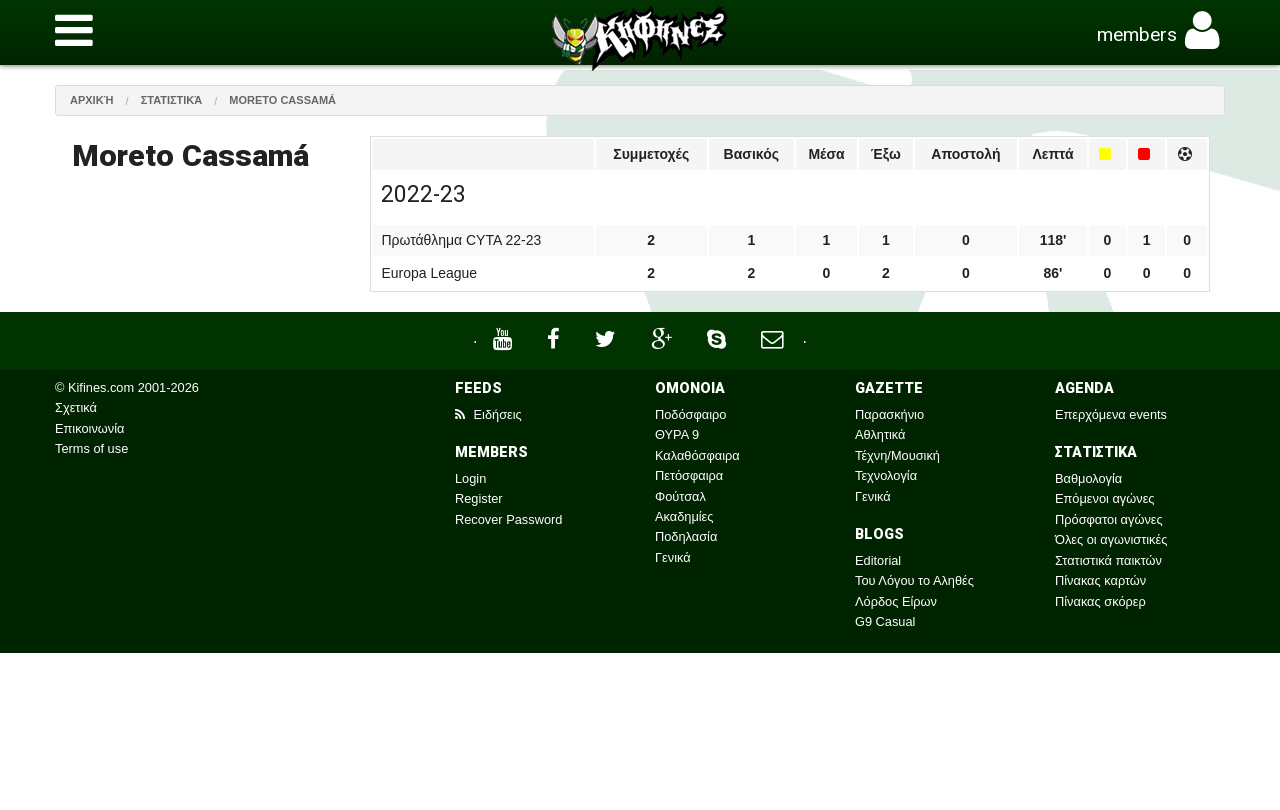  I want to click on Editorial, so click(878, 560).